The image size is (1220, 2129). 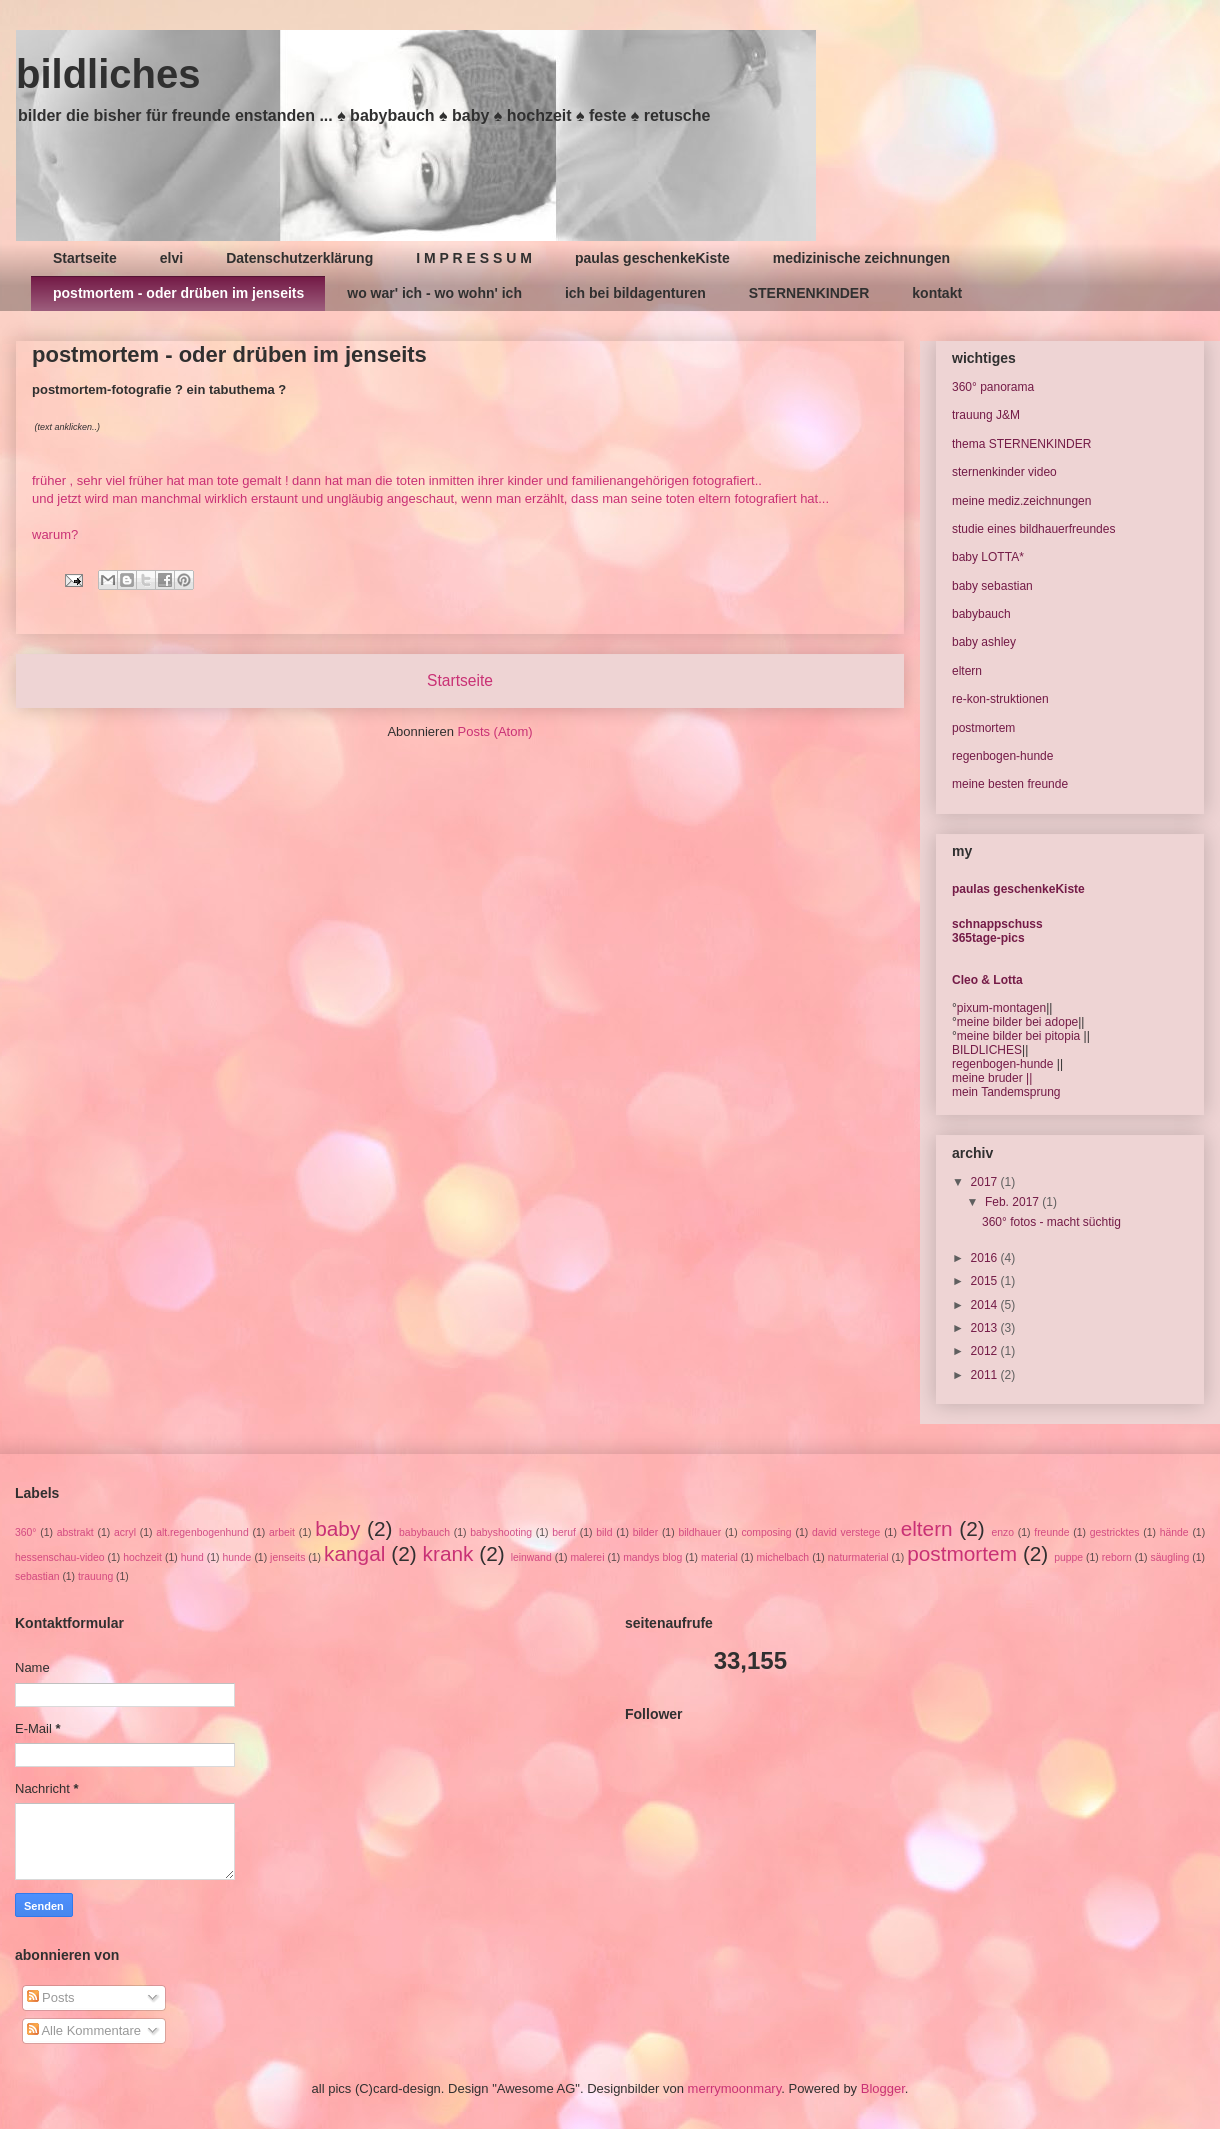 I want to click on reborn, so click(x=1117, y=1557).